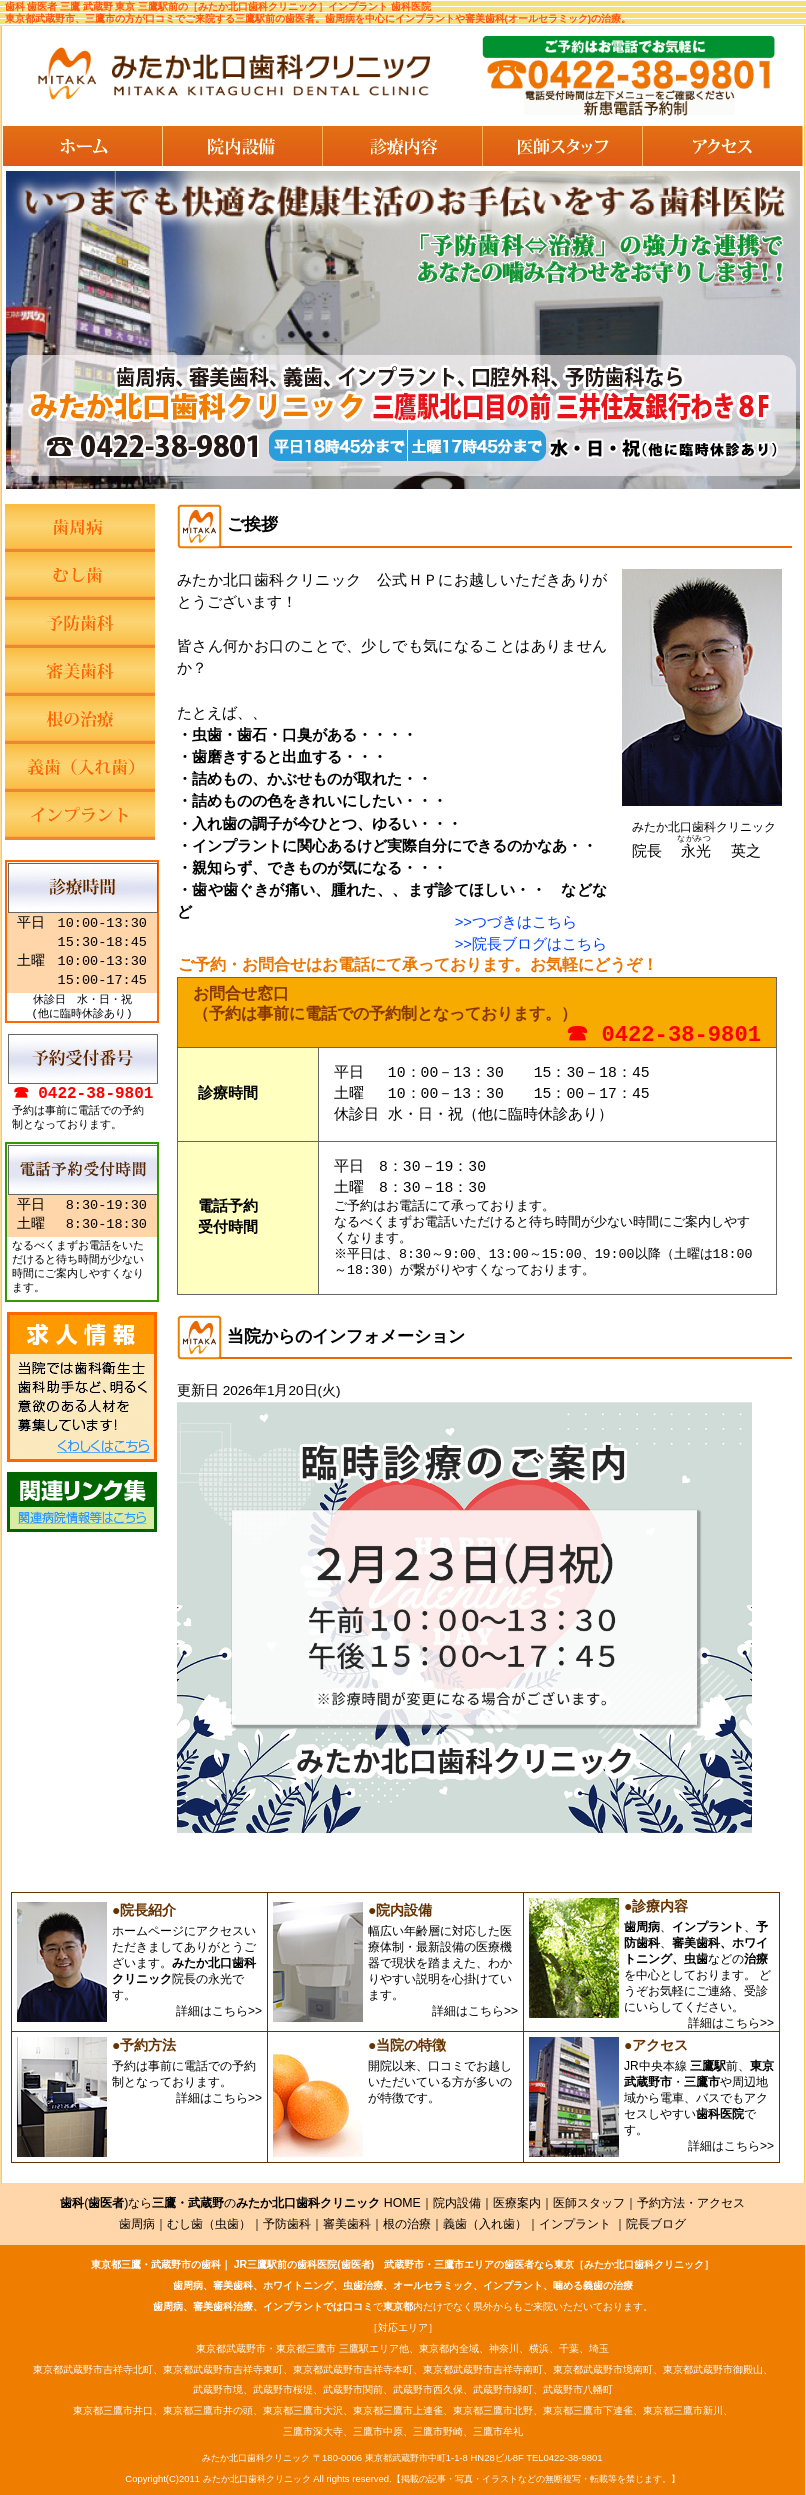 The width and height of the screenshot is (806, 2495). What do you see at coordinates (407, 2045) in the screenshot?
I see `●当院の特徴` at bounding box center [407, 2045].